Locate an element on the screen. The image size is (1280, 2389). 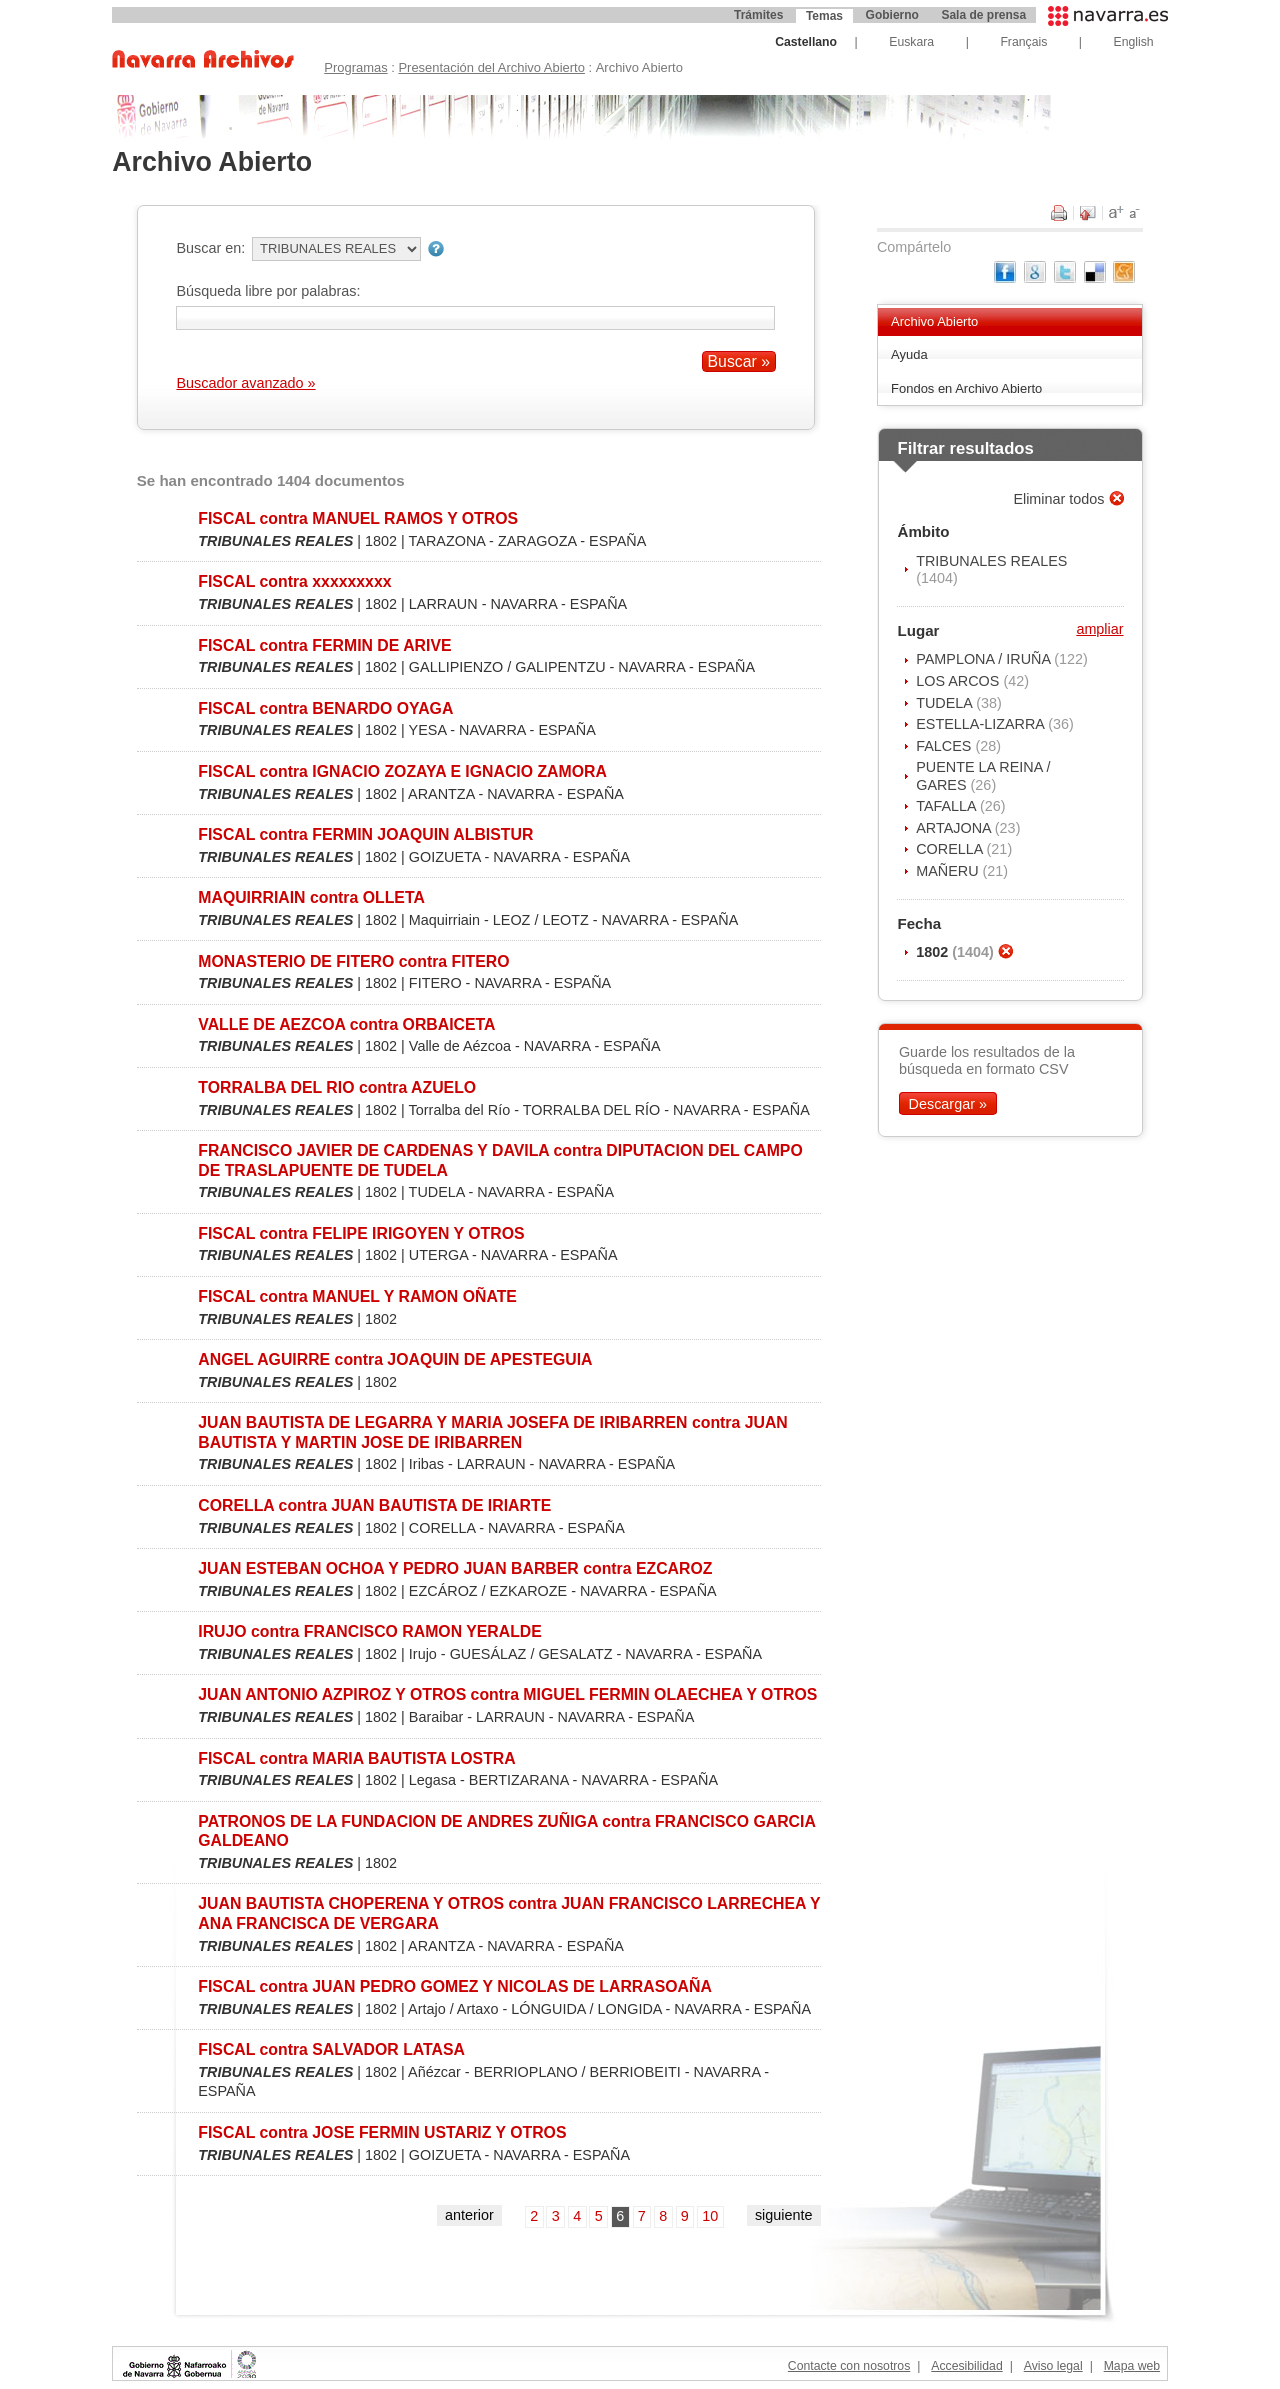
MAQUIRRIAIN contra OLLETA is located at coordinates (311, 897).